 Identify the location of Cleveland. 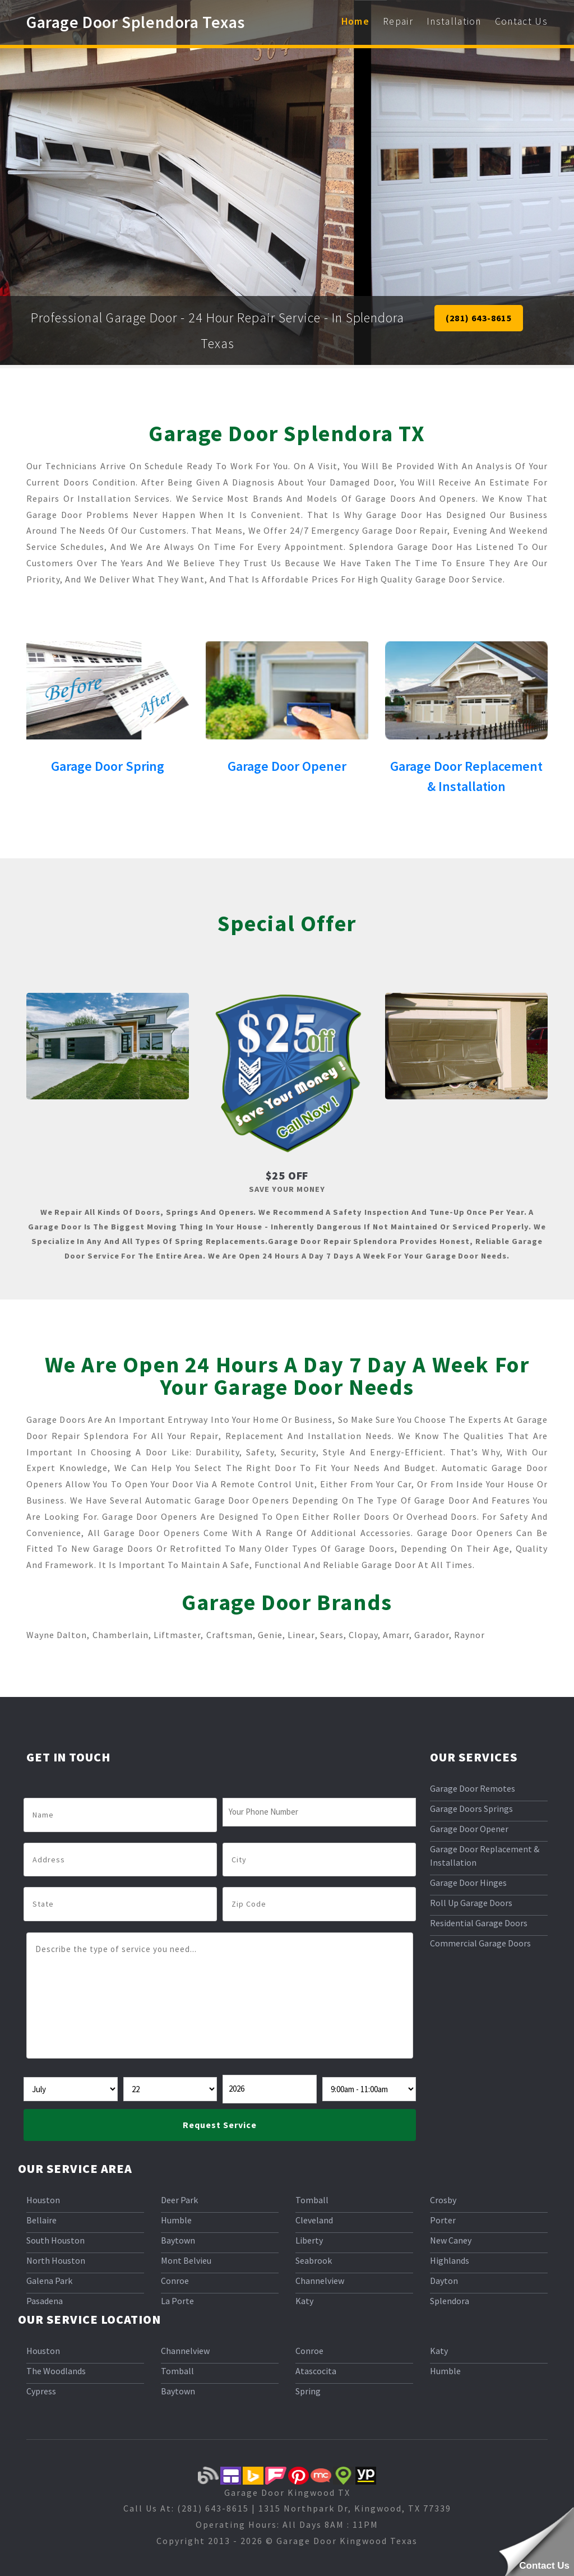
(314, 2220).